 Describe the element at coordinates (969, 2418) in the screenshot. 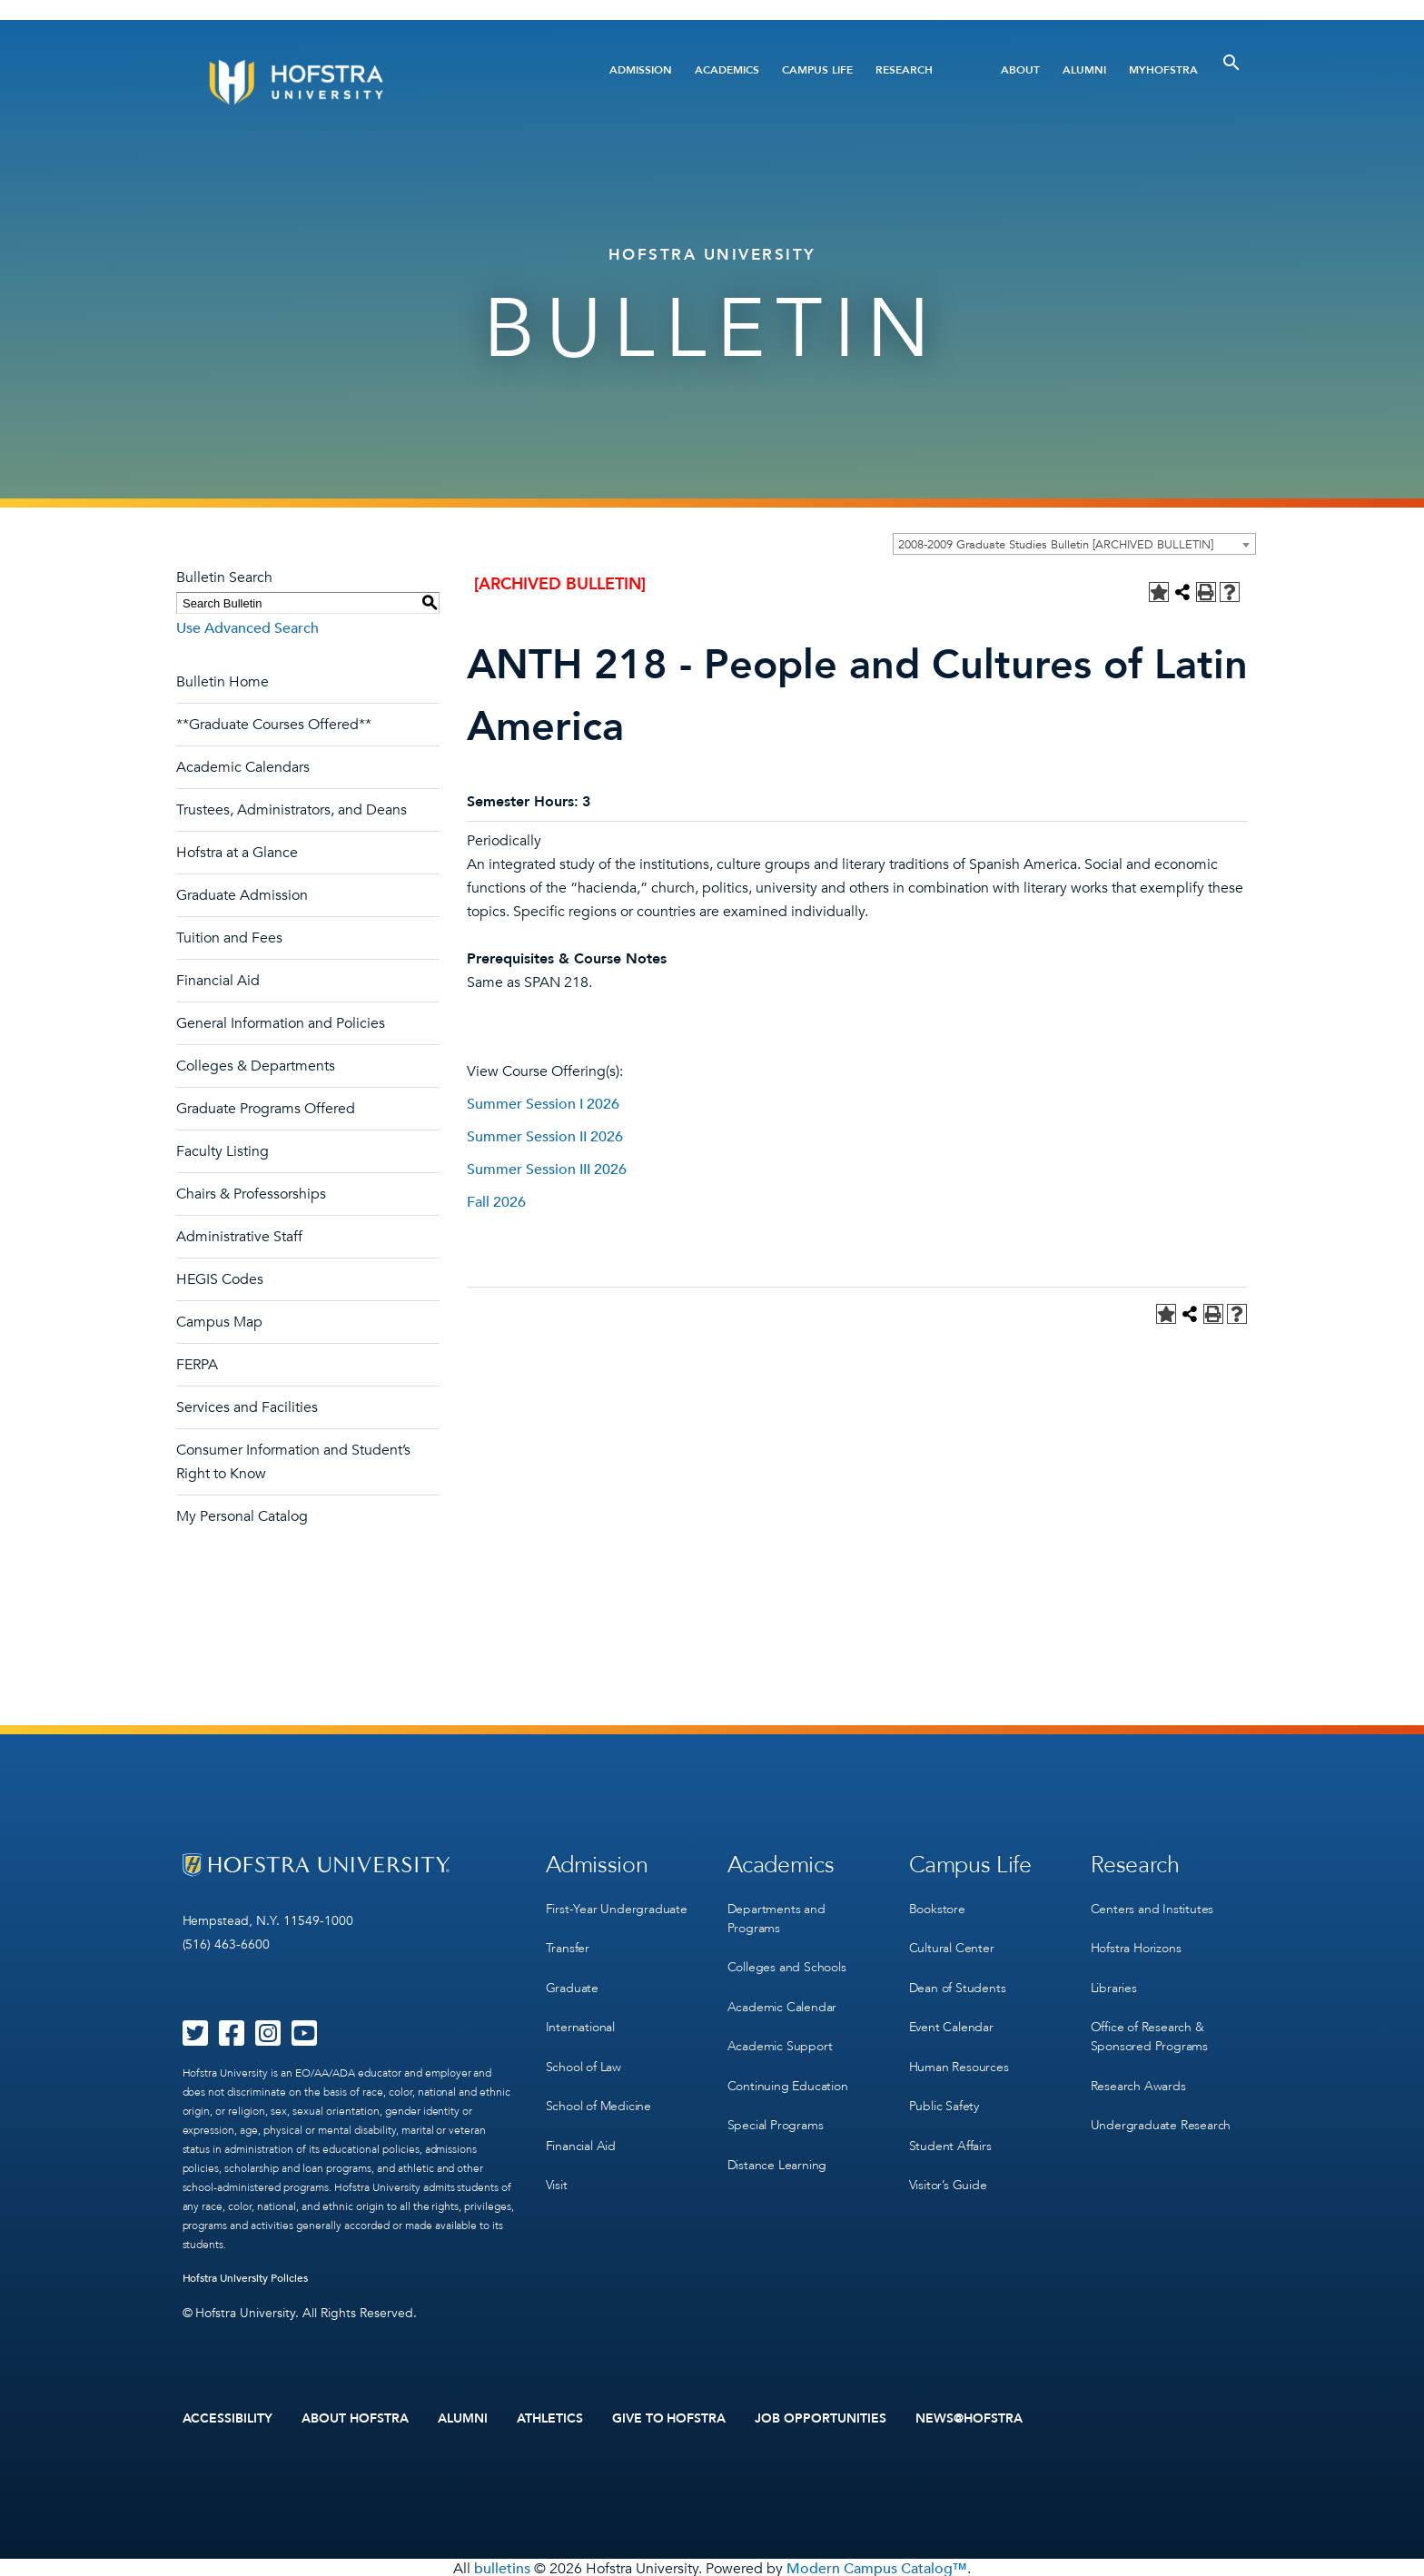

I see `News@Hofstra` at that location.